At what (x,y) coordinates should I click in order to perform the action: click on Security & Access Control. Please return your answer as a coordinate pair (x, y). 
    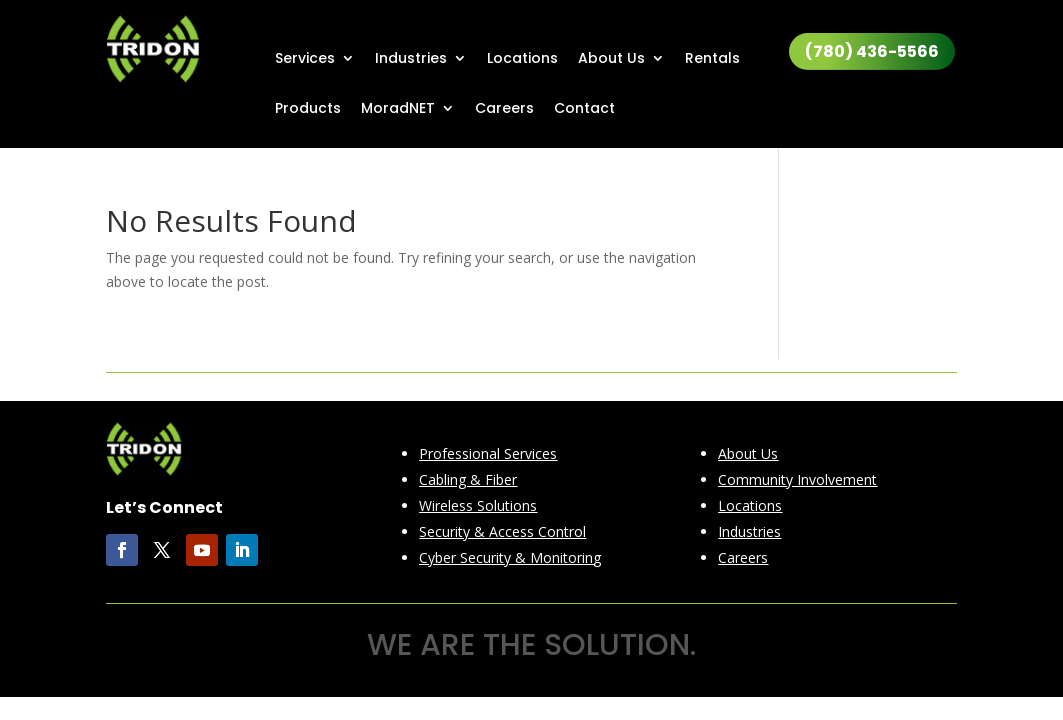
    Looking at the image, I should click on (502, 531).